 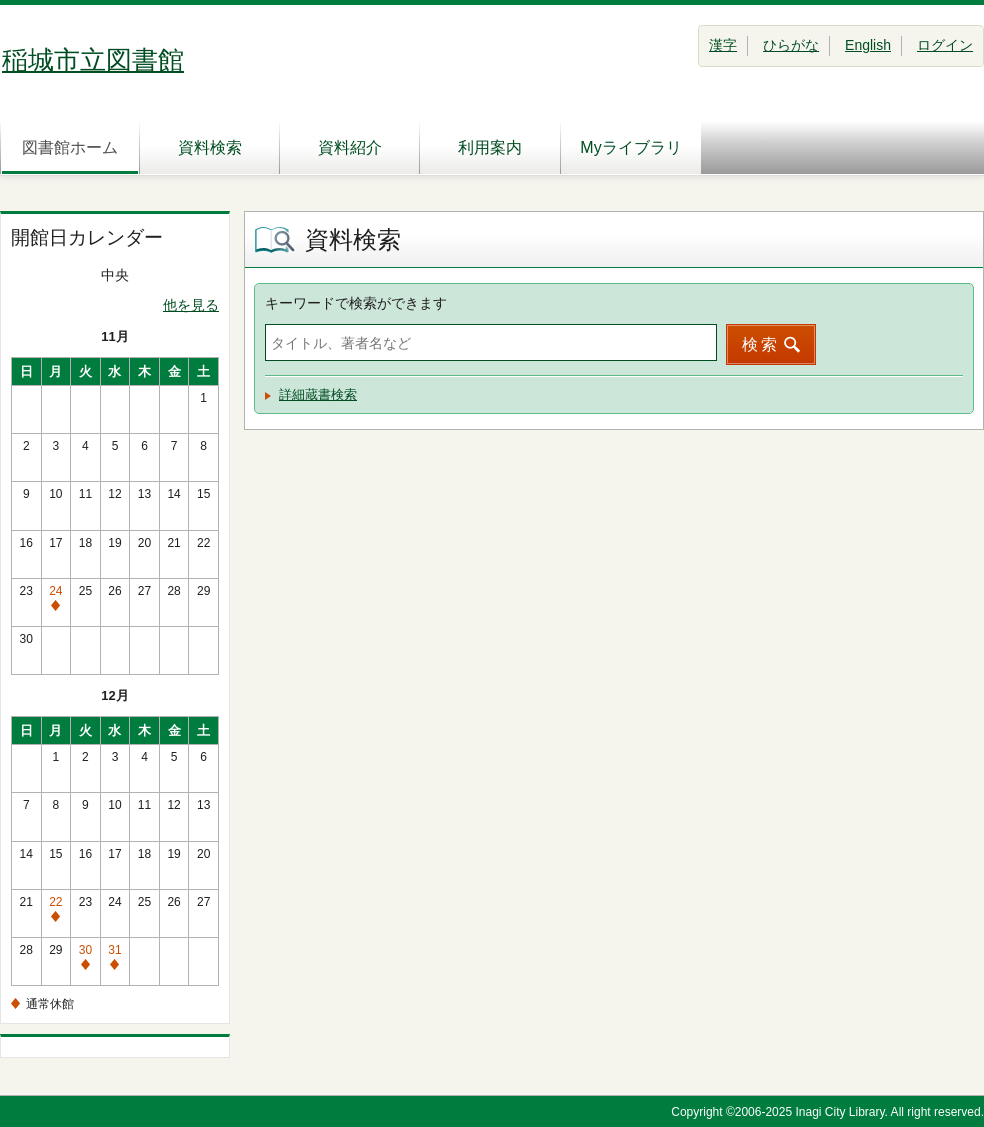 I want to click on 稲城市立図書館, so click(x=93, y=60).